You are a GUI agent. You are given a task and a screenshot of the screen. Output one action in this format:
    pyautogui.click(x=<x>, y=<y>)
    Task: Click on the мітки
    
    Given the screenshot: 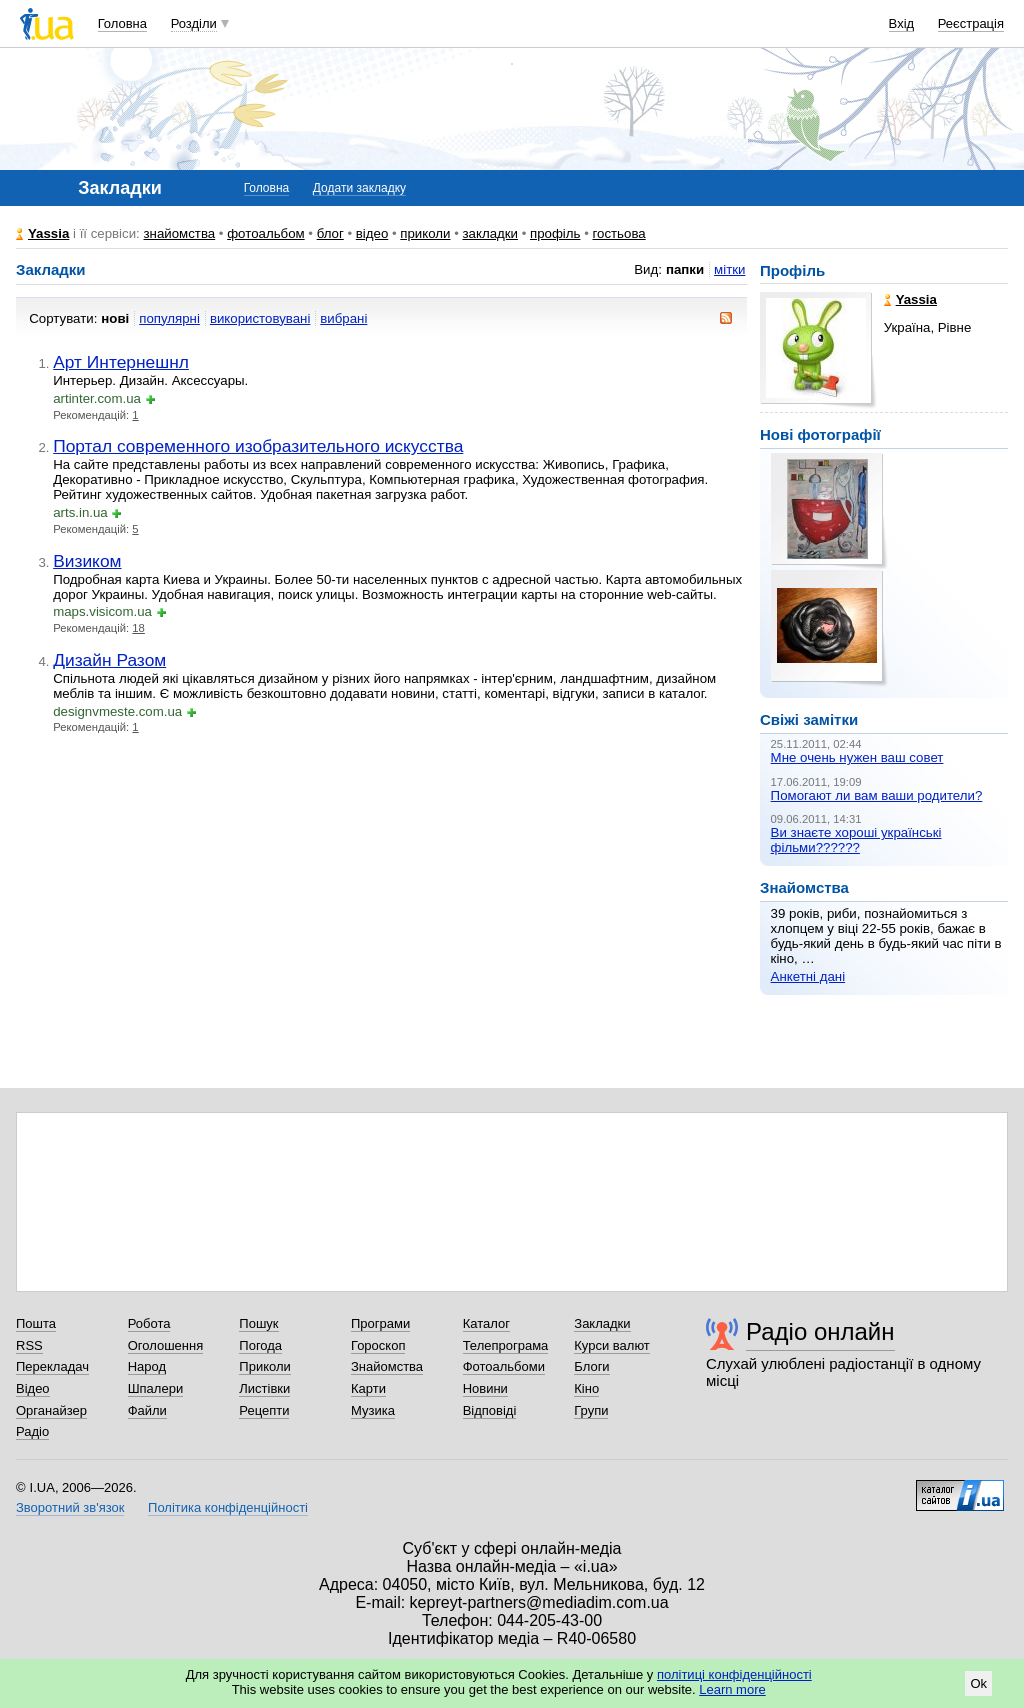 What is the action you would take?
    pyautogui.click(x=729, y=269)
    